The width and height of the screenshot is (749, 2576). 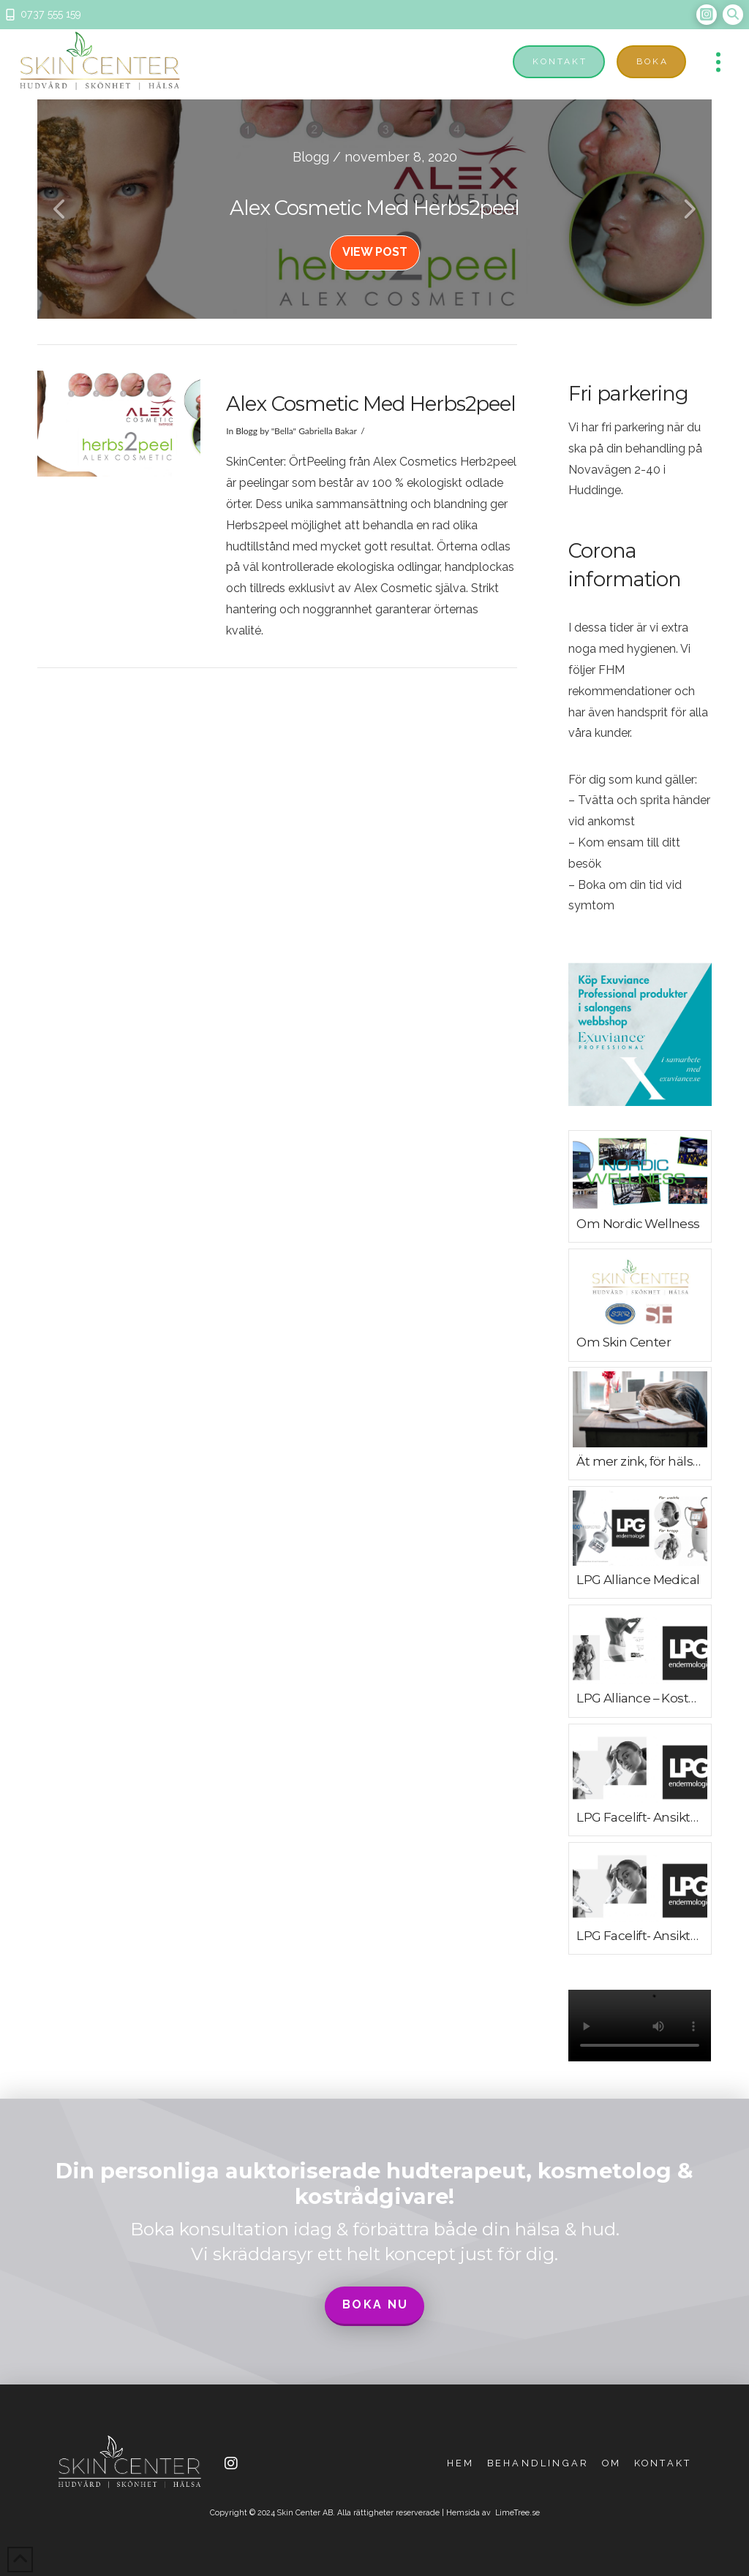 What do you see at coordinates (517, 2512) in the screenshot?
I see `LimeTree.se` at bounding box center [517, 2512].